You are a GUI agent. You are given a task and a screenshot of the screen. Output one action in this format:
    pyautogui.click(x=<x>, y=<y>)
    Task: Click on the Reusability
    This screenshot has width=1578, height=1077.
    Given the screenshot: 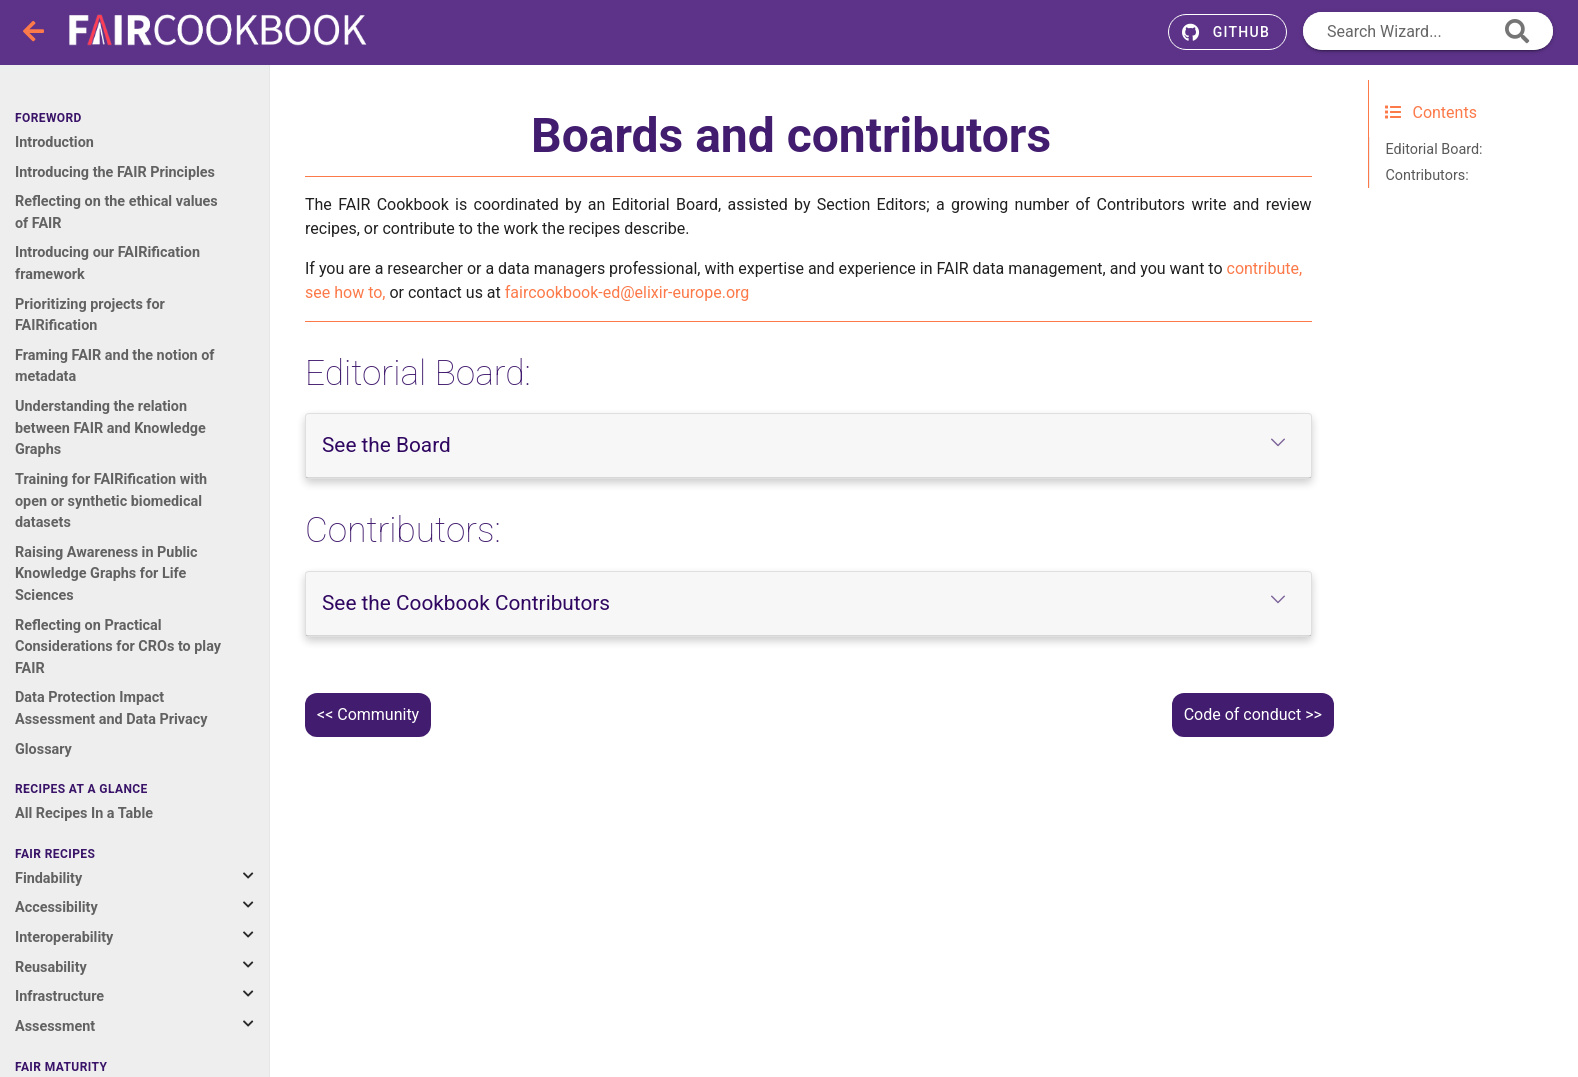 What is the action you would take?
    pyautogui.click(x=51, y=967)
    